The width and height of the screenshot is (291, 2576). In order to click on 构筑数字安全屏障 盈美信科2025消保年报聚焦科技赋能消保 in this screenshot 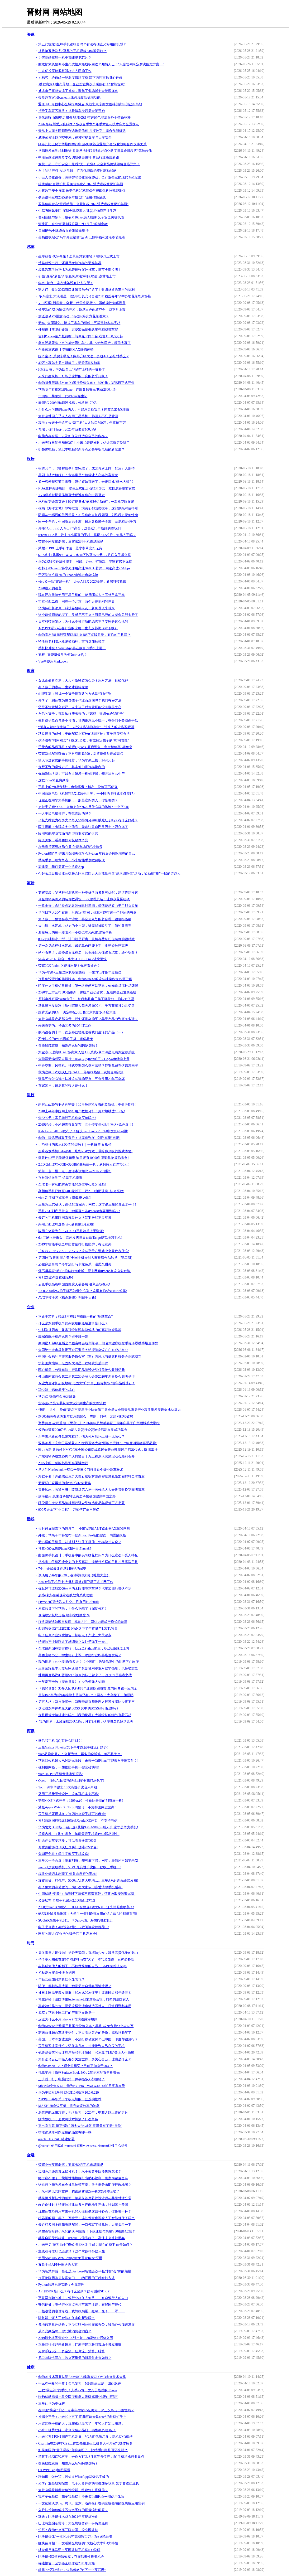, I will do `click(82, 191)`.